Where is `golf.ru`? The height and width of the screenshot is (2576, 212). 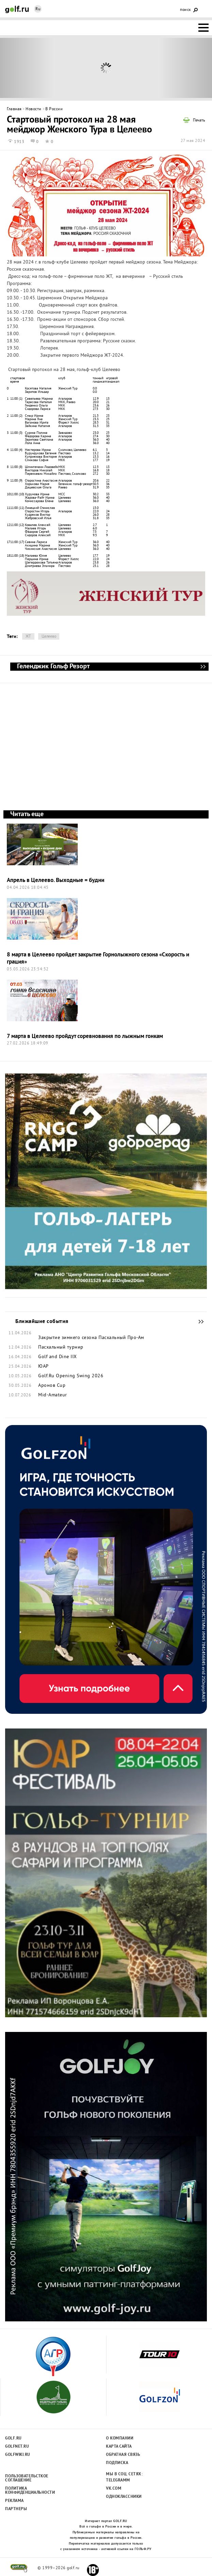
golf.ru is located at coordinates (19, 2568).